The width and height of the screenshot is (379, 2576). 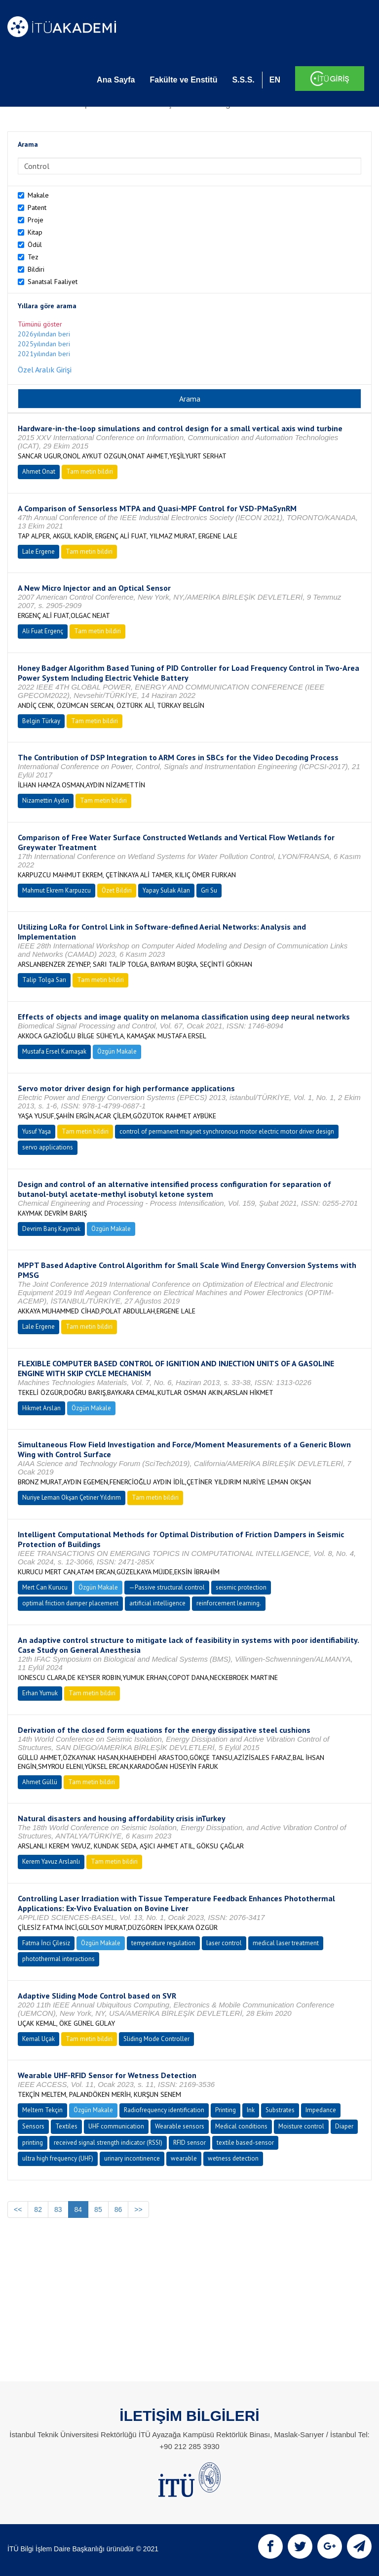 I want to click on 2026yılından beri, so click(x=44, y=333).